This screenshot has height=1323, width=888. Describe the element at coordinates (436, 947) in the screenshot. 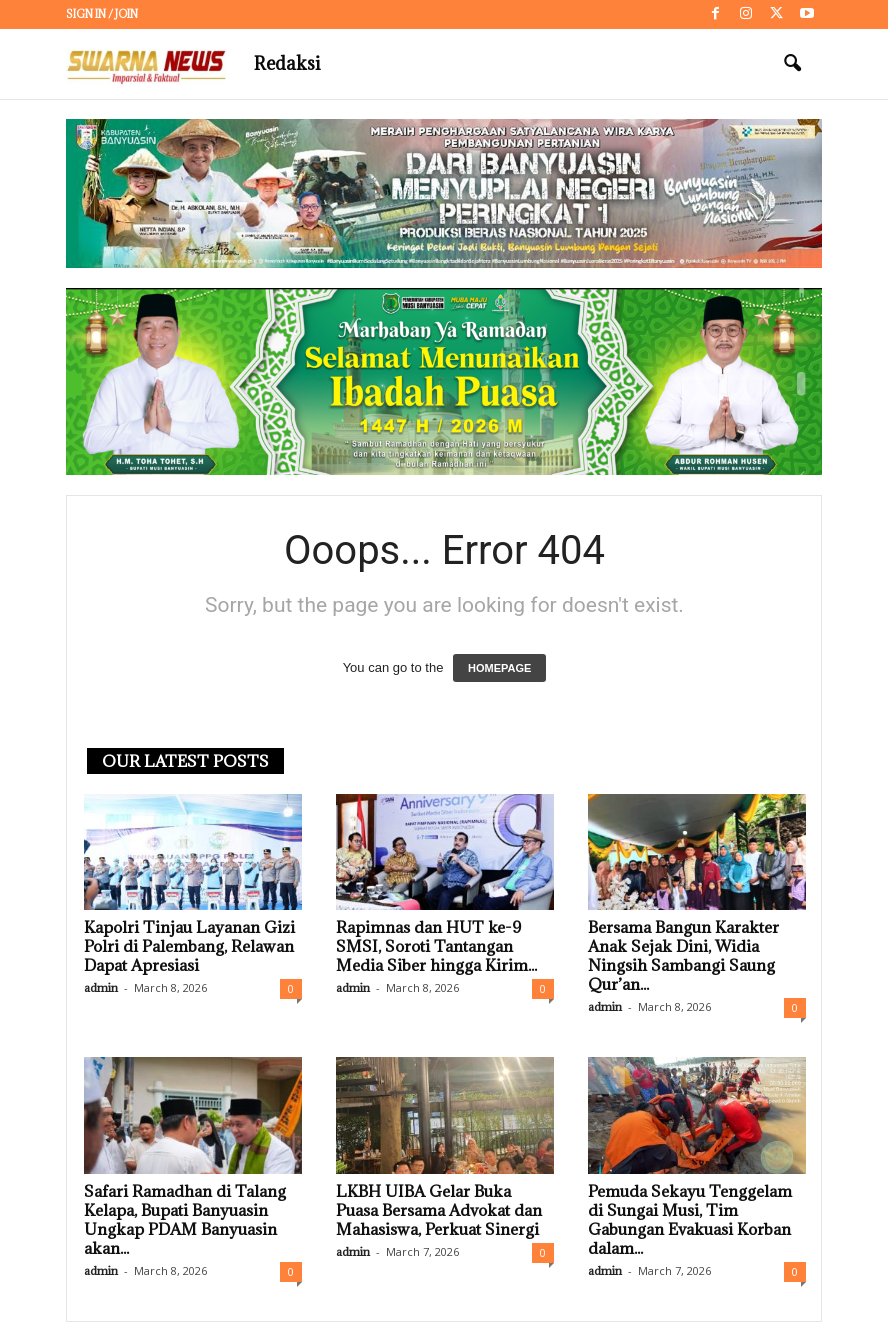

I see `Rapimnas dan HUT ke-9 SMSI, Soroti Tantangan Media Siber hingga Kirim...` at that location.